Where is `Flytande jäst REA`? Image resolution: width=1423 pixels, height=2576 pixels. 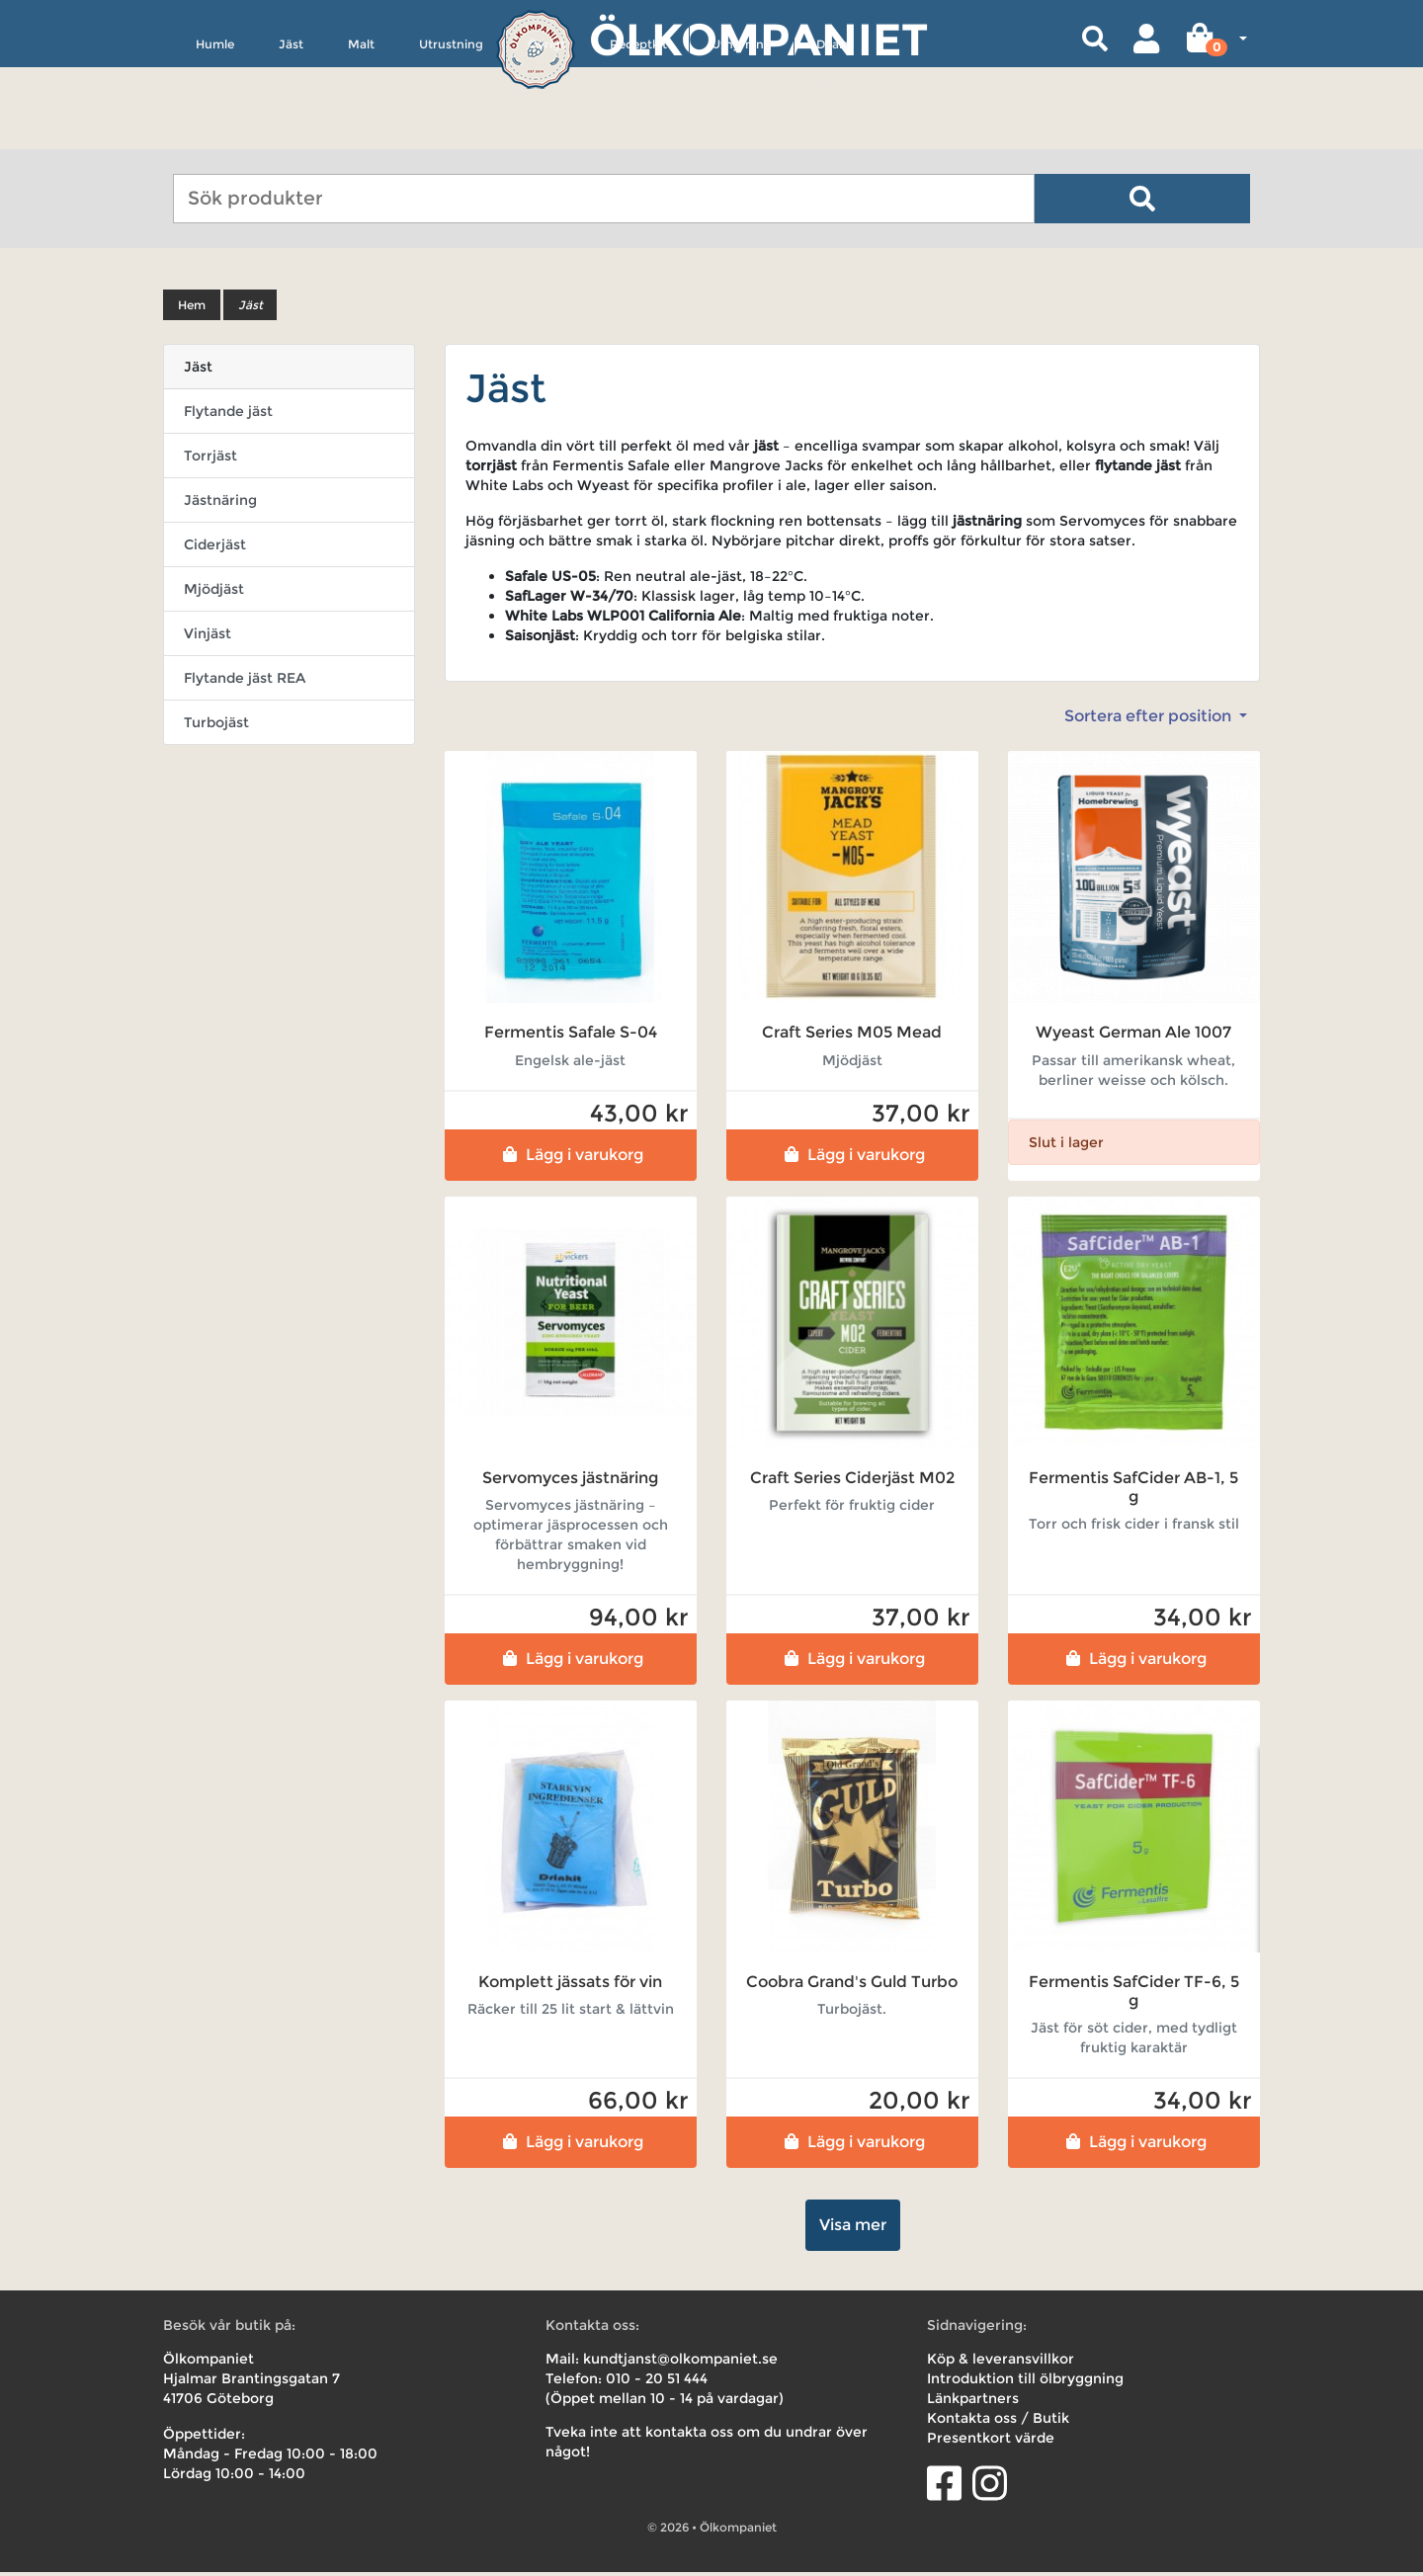 Flytande jäst REA is located at coordinates (244, 682).